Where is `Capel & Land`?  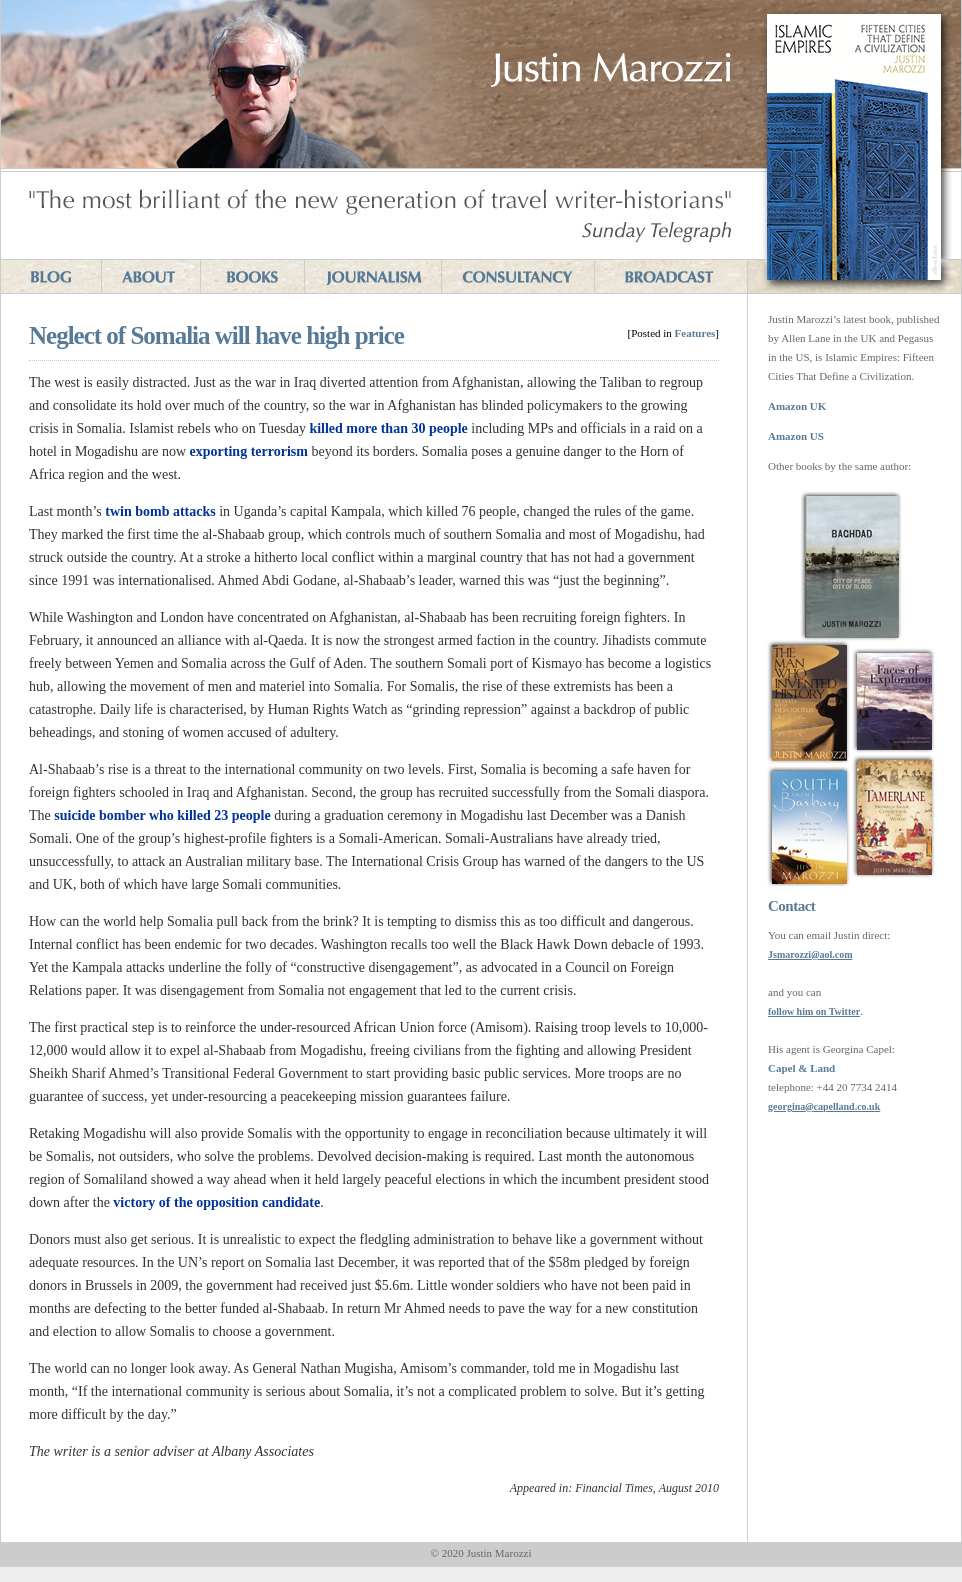 Capel & Land is located at coordinates (801, 1068).